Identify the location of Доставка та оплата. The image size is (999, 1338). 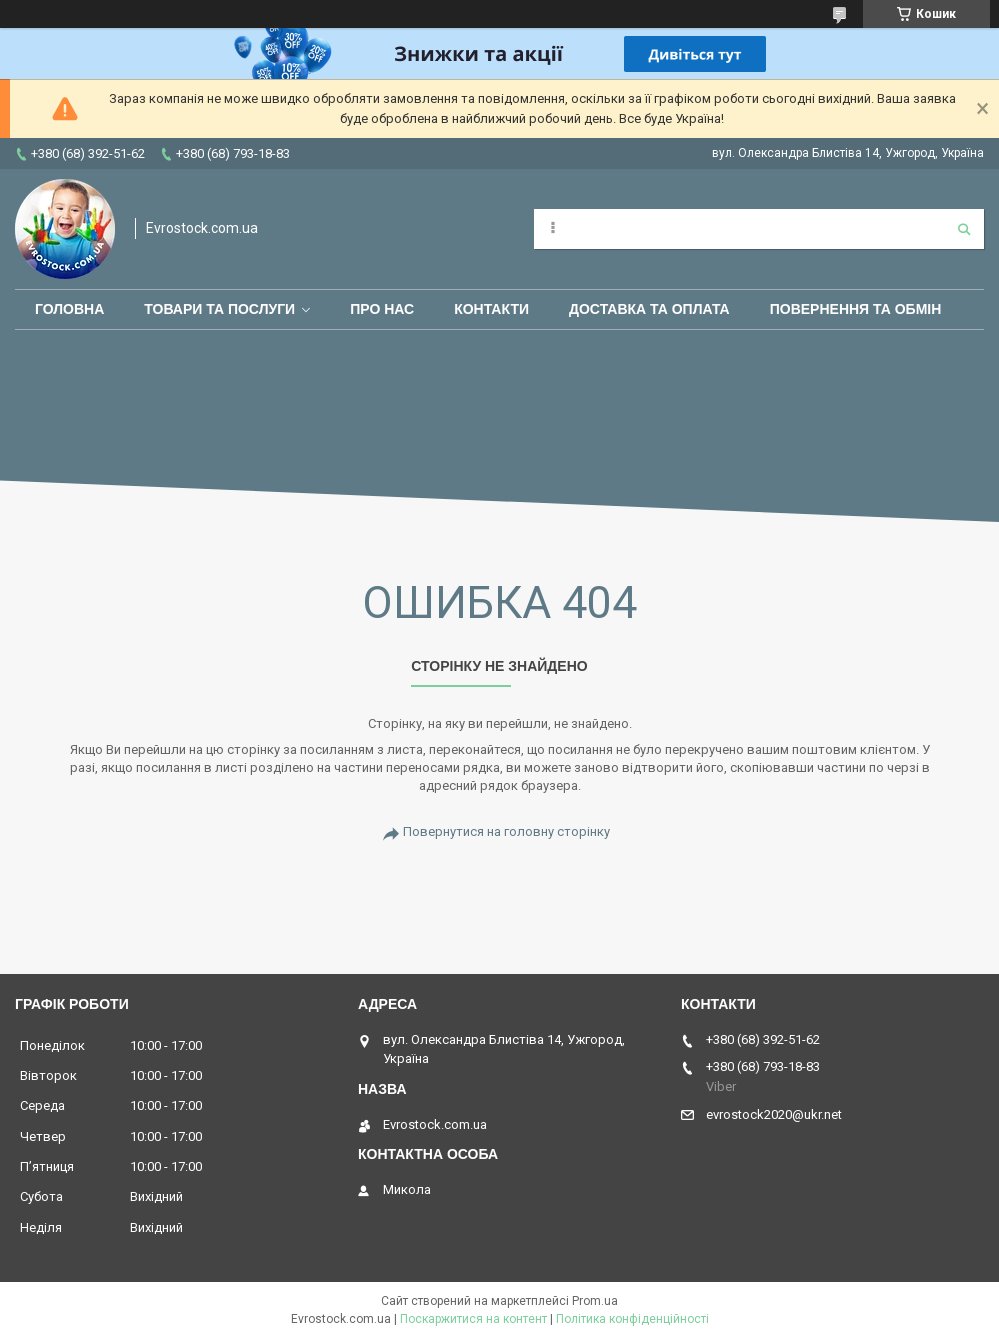
(649, 309).